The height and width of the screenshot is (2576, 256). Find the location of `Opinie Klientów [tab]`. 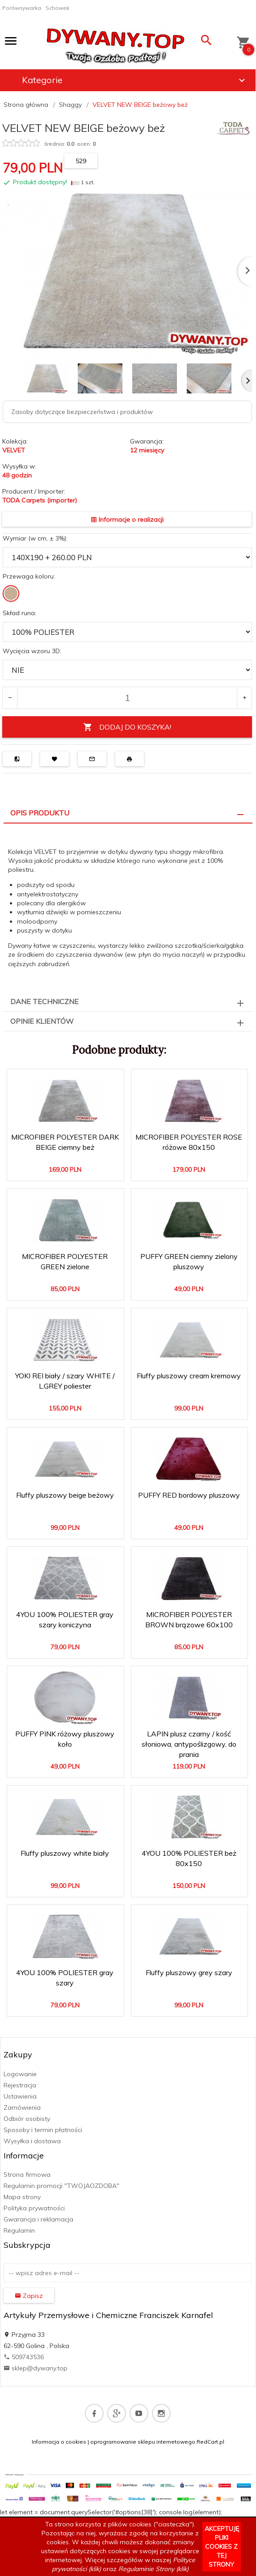

Opinie Klientów [tab] is located at coordinates (42, 1021).